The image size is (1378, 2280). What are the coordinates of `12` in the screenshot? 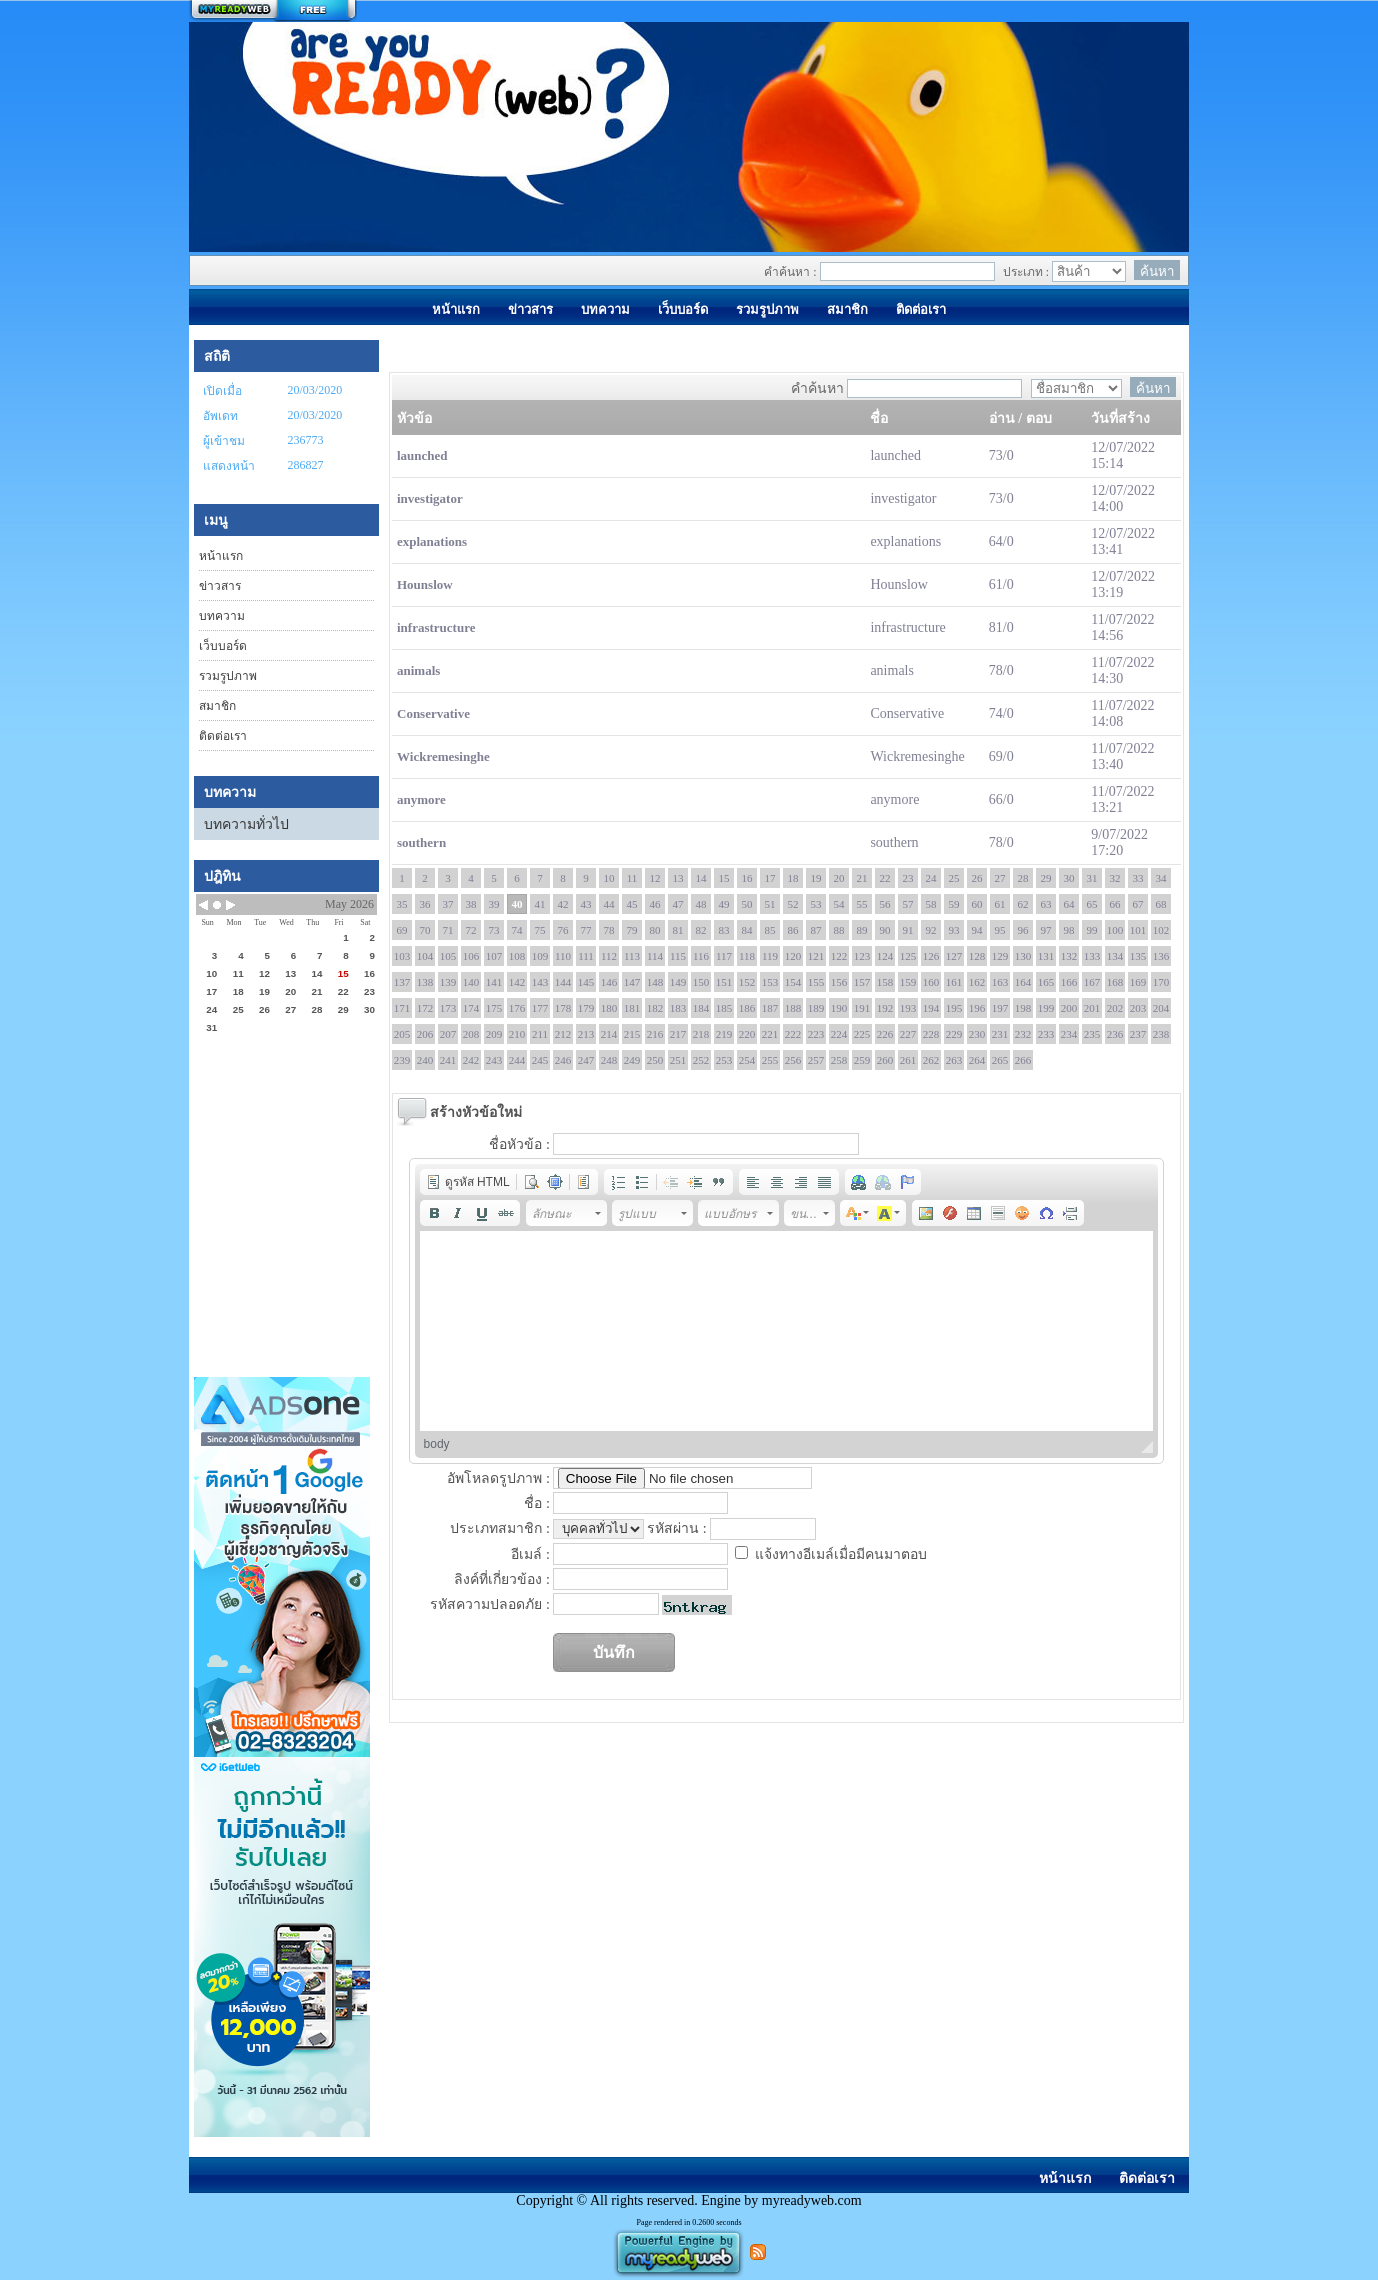 It's located at (655, 878).